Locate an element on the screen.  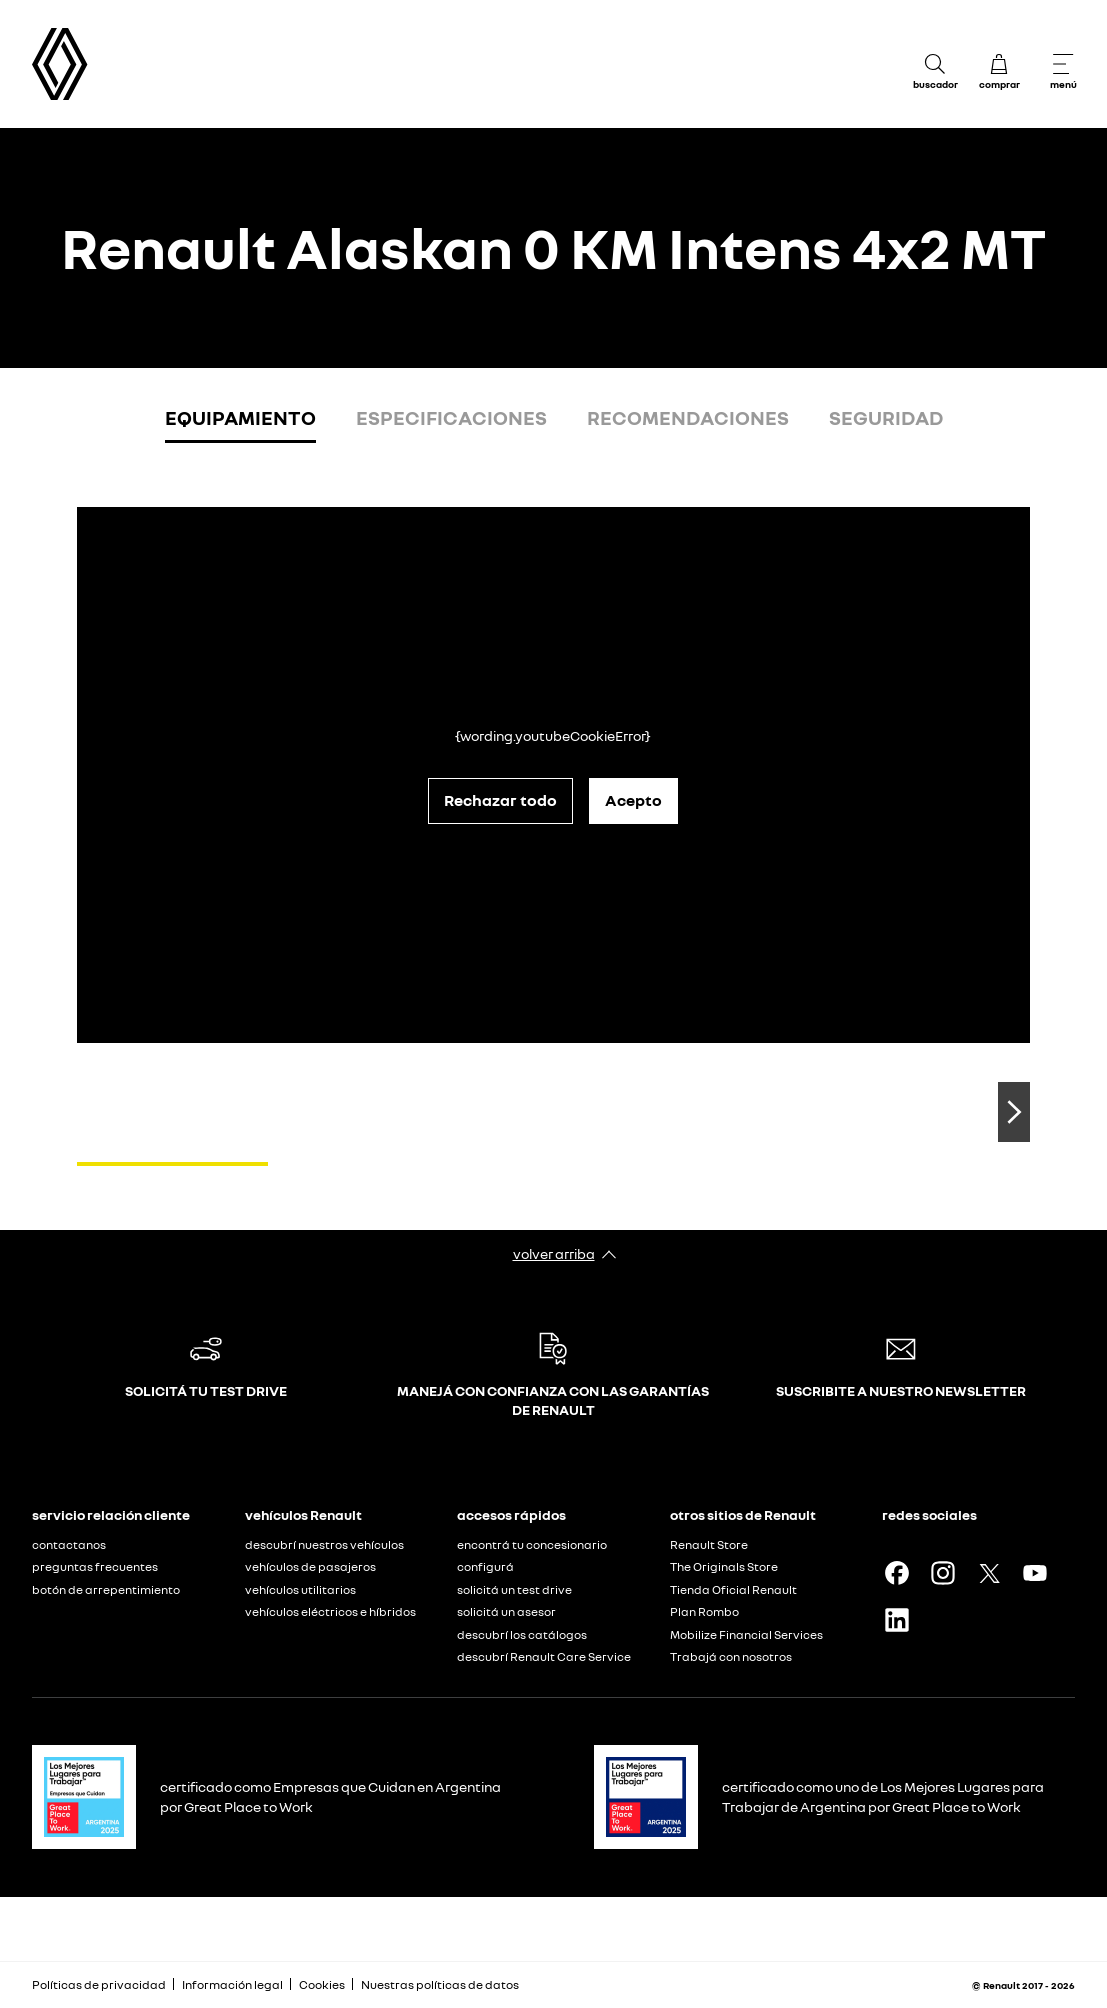
preguntas frecuentes is located at coordinates (95, 1566).